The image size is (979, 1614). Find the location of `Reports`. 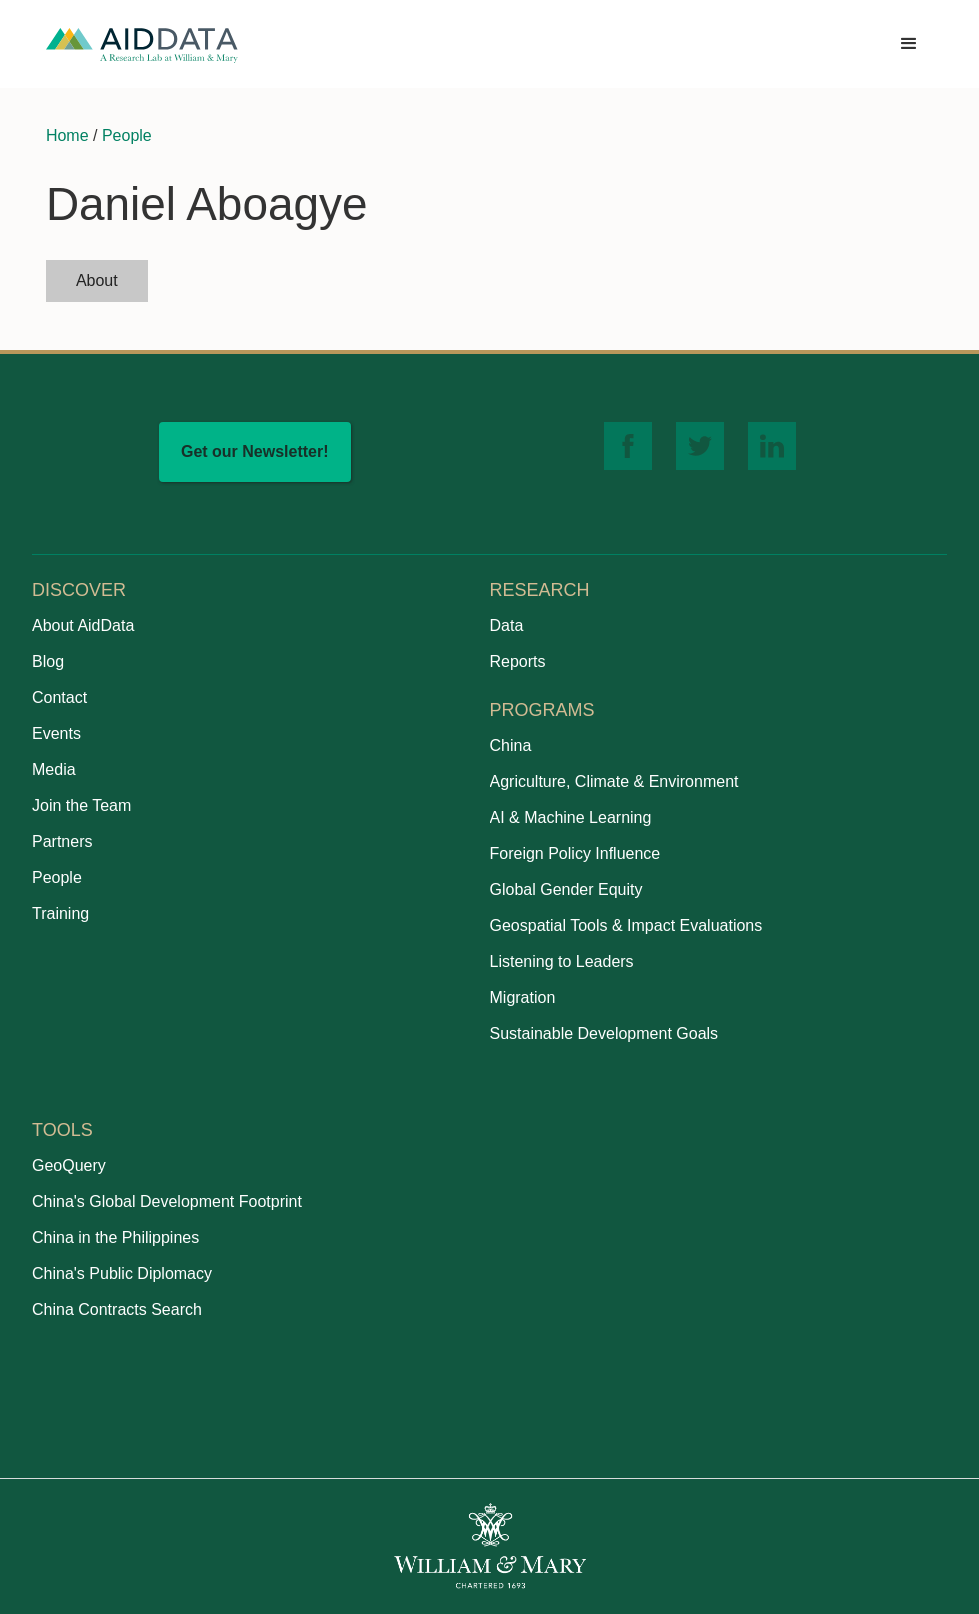

Reports is located at coordinates (518, 661).